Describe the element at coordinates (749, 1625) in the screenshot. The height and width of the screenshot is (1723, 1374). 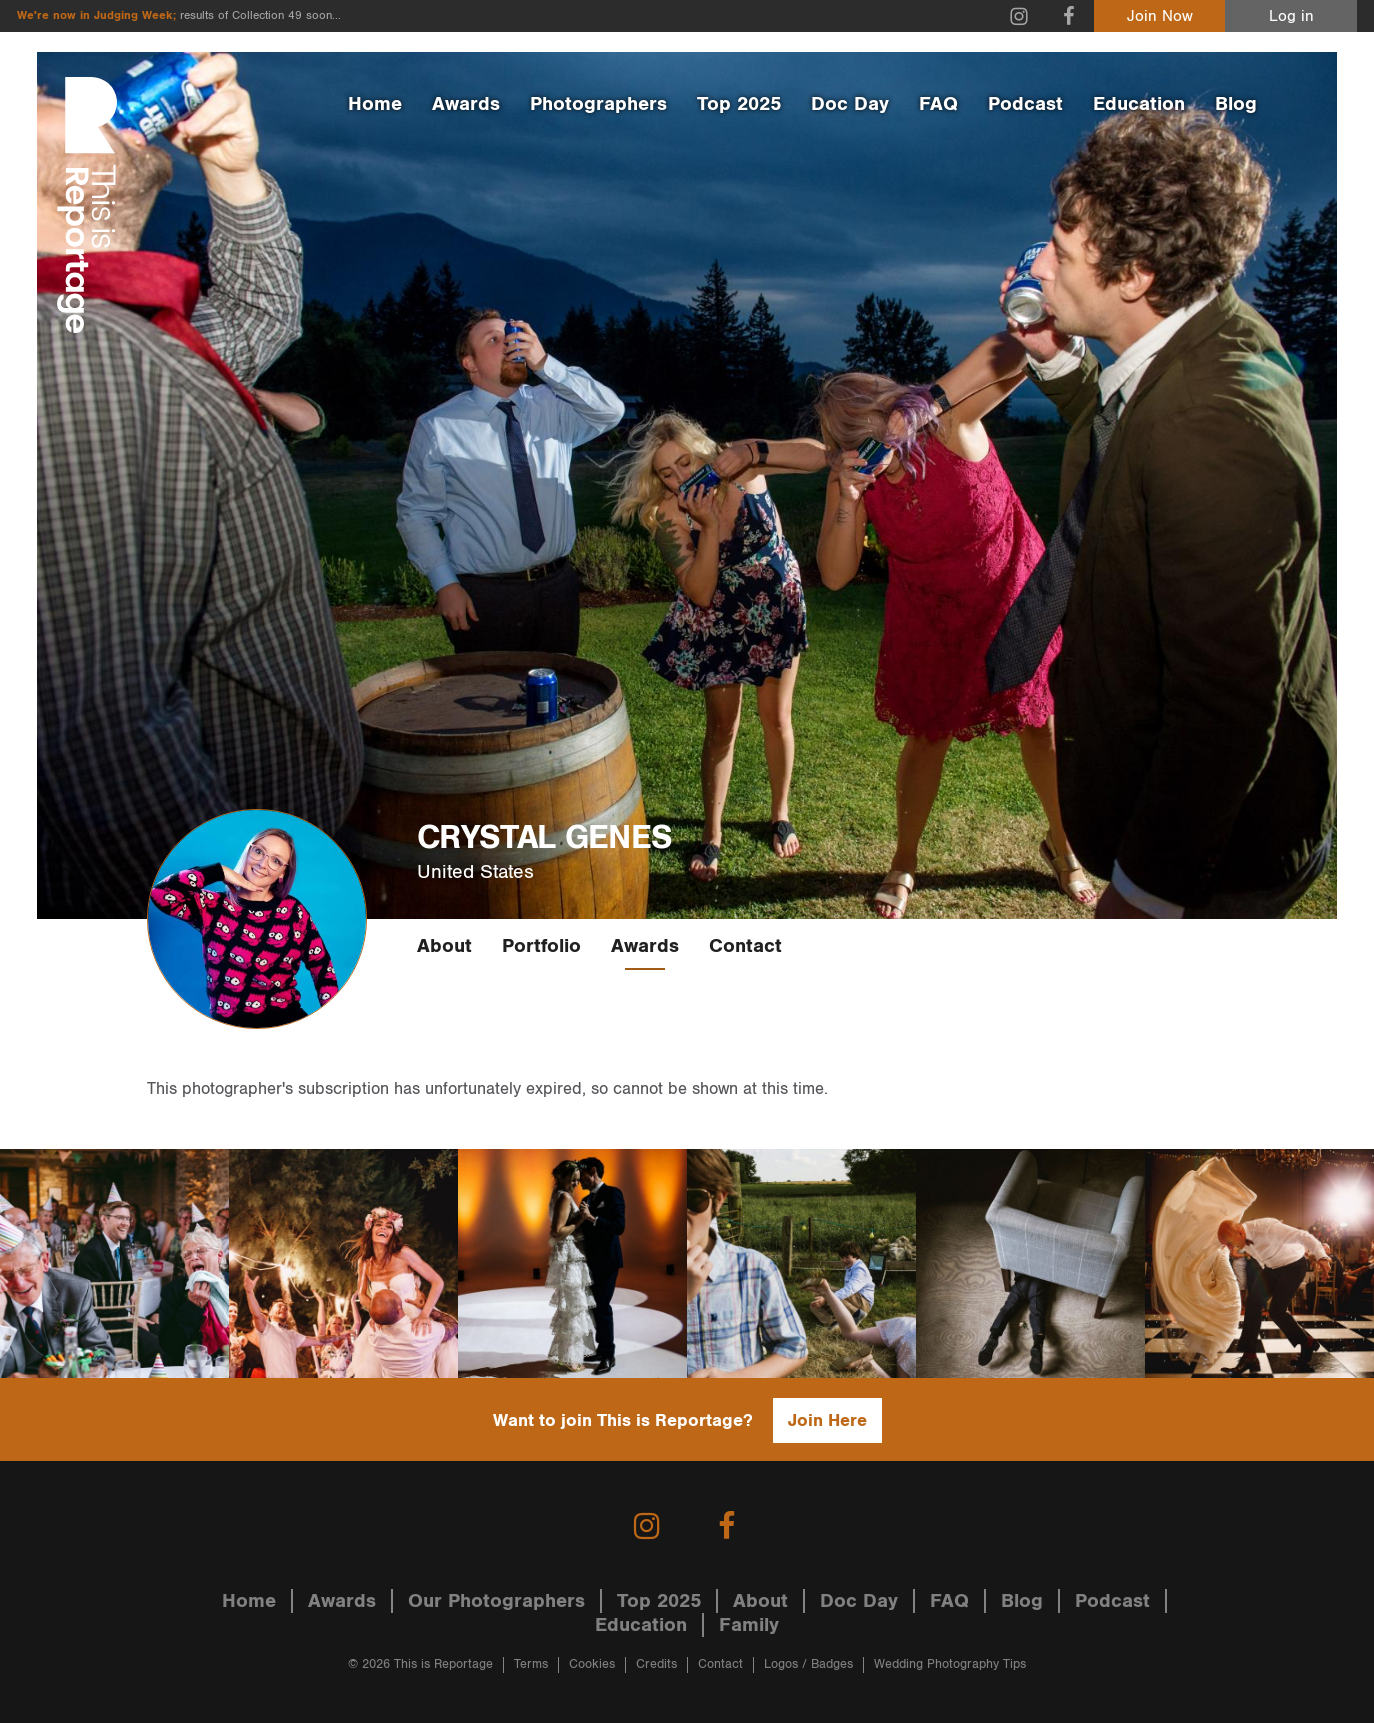
I see `Family` at that location.